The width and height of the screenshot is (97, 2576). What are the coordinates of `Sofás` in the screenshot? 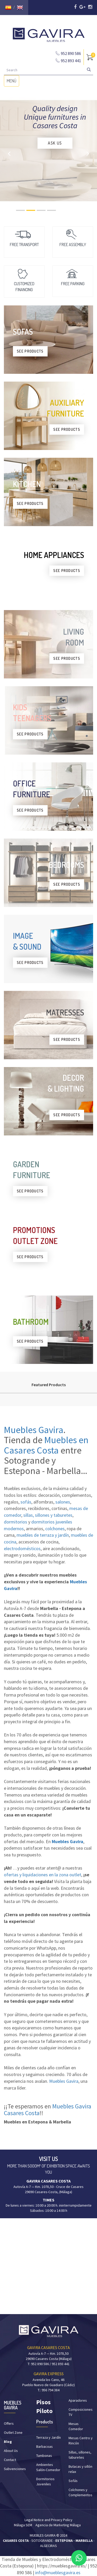 It's located at (73, 2480).